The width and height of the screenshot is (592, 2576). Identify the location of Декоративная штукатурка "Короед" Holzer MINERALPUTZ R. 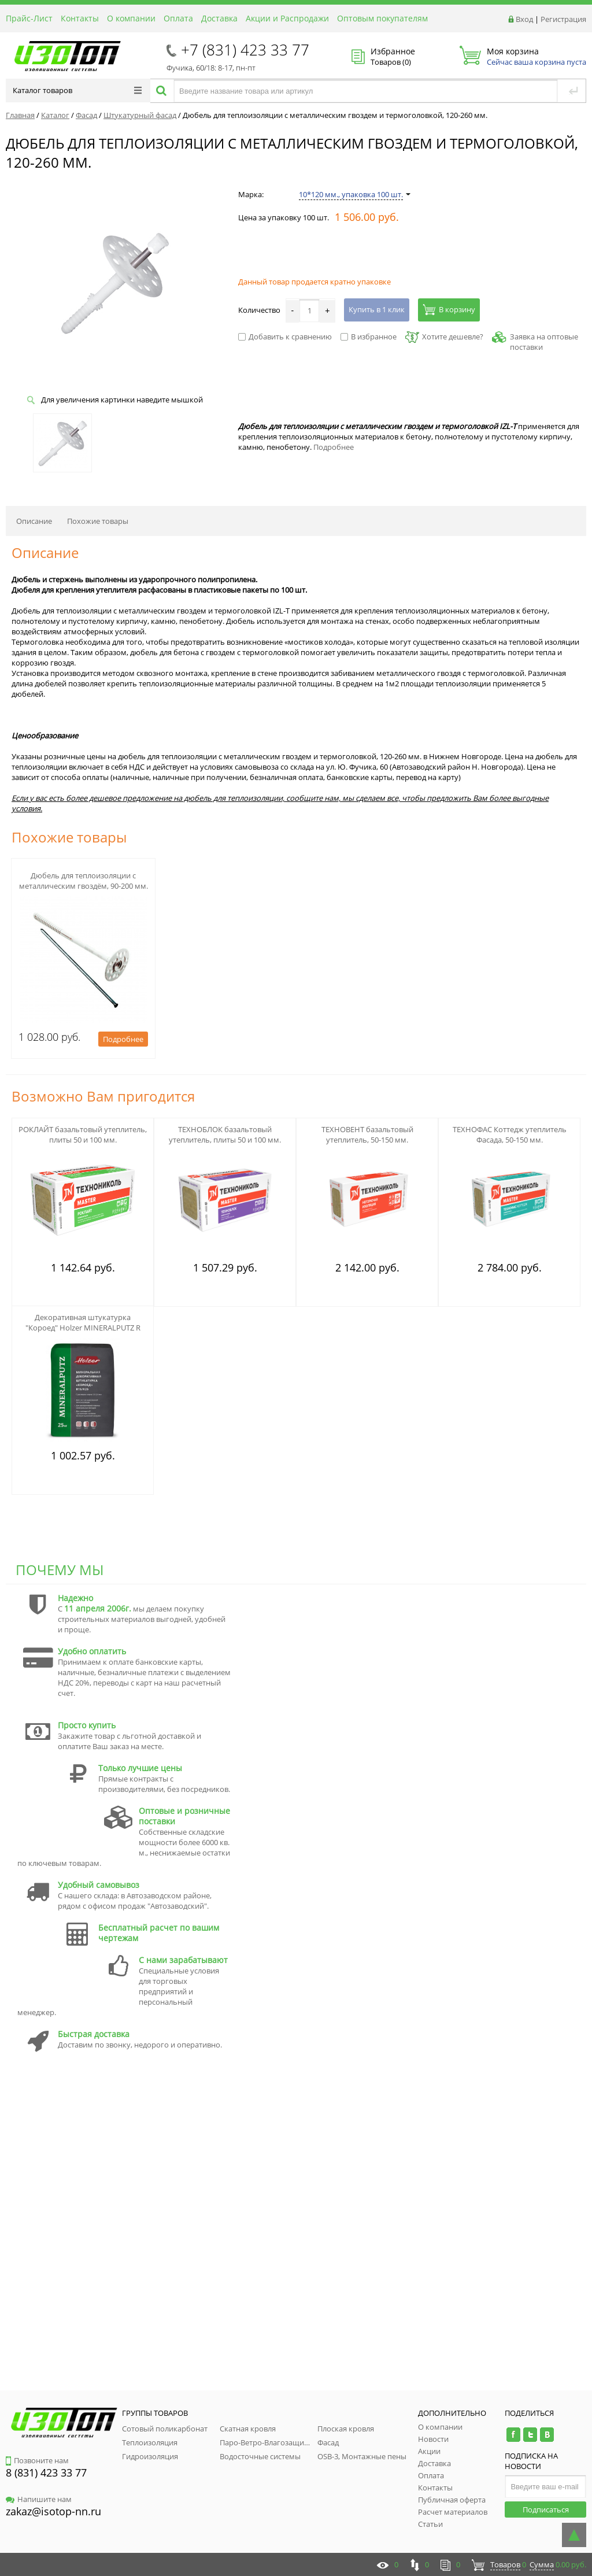
(82, 1322).